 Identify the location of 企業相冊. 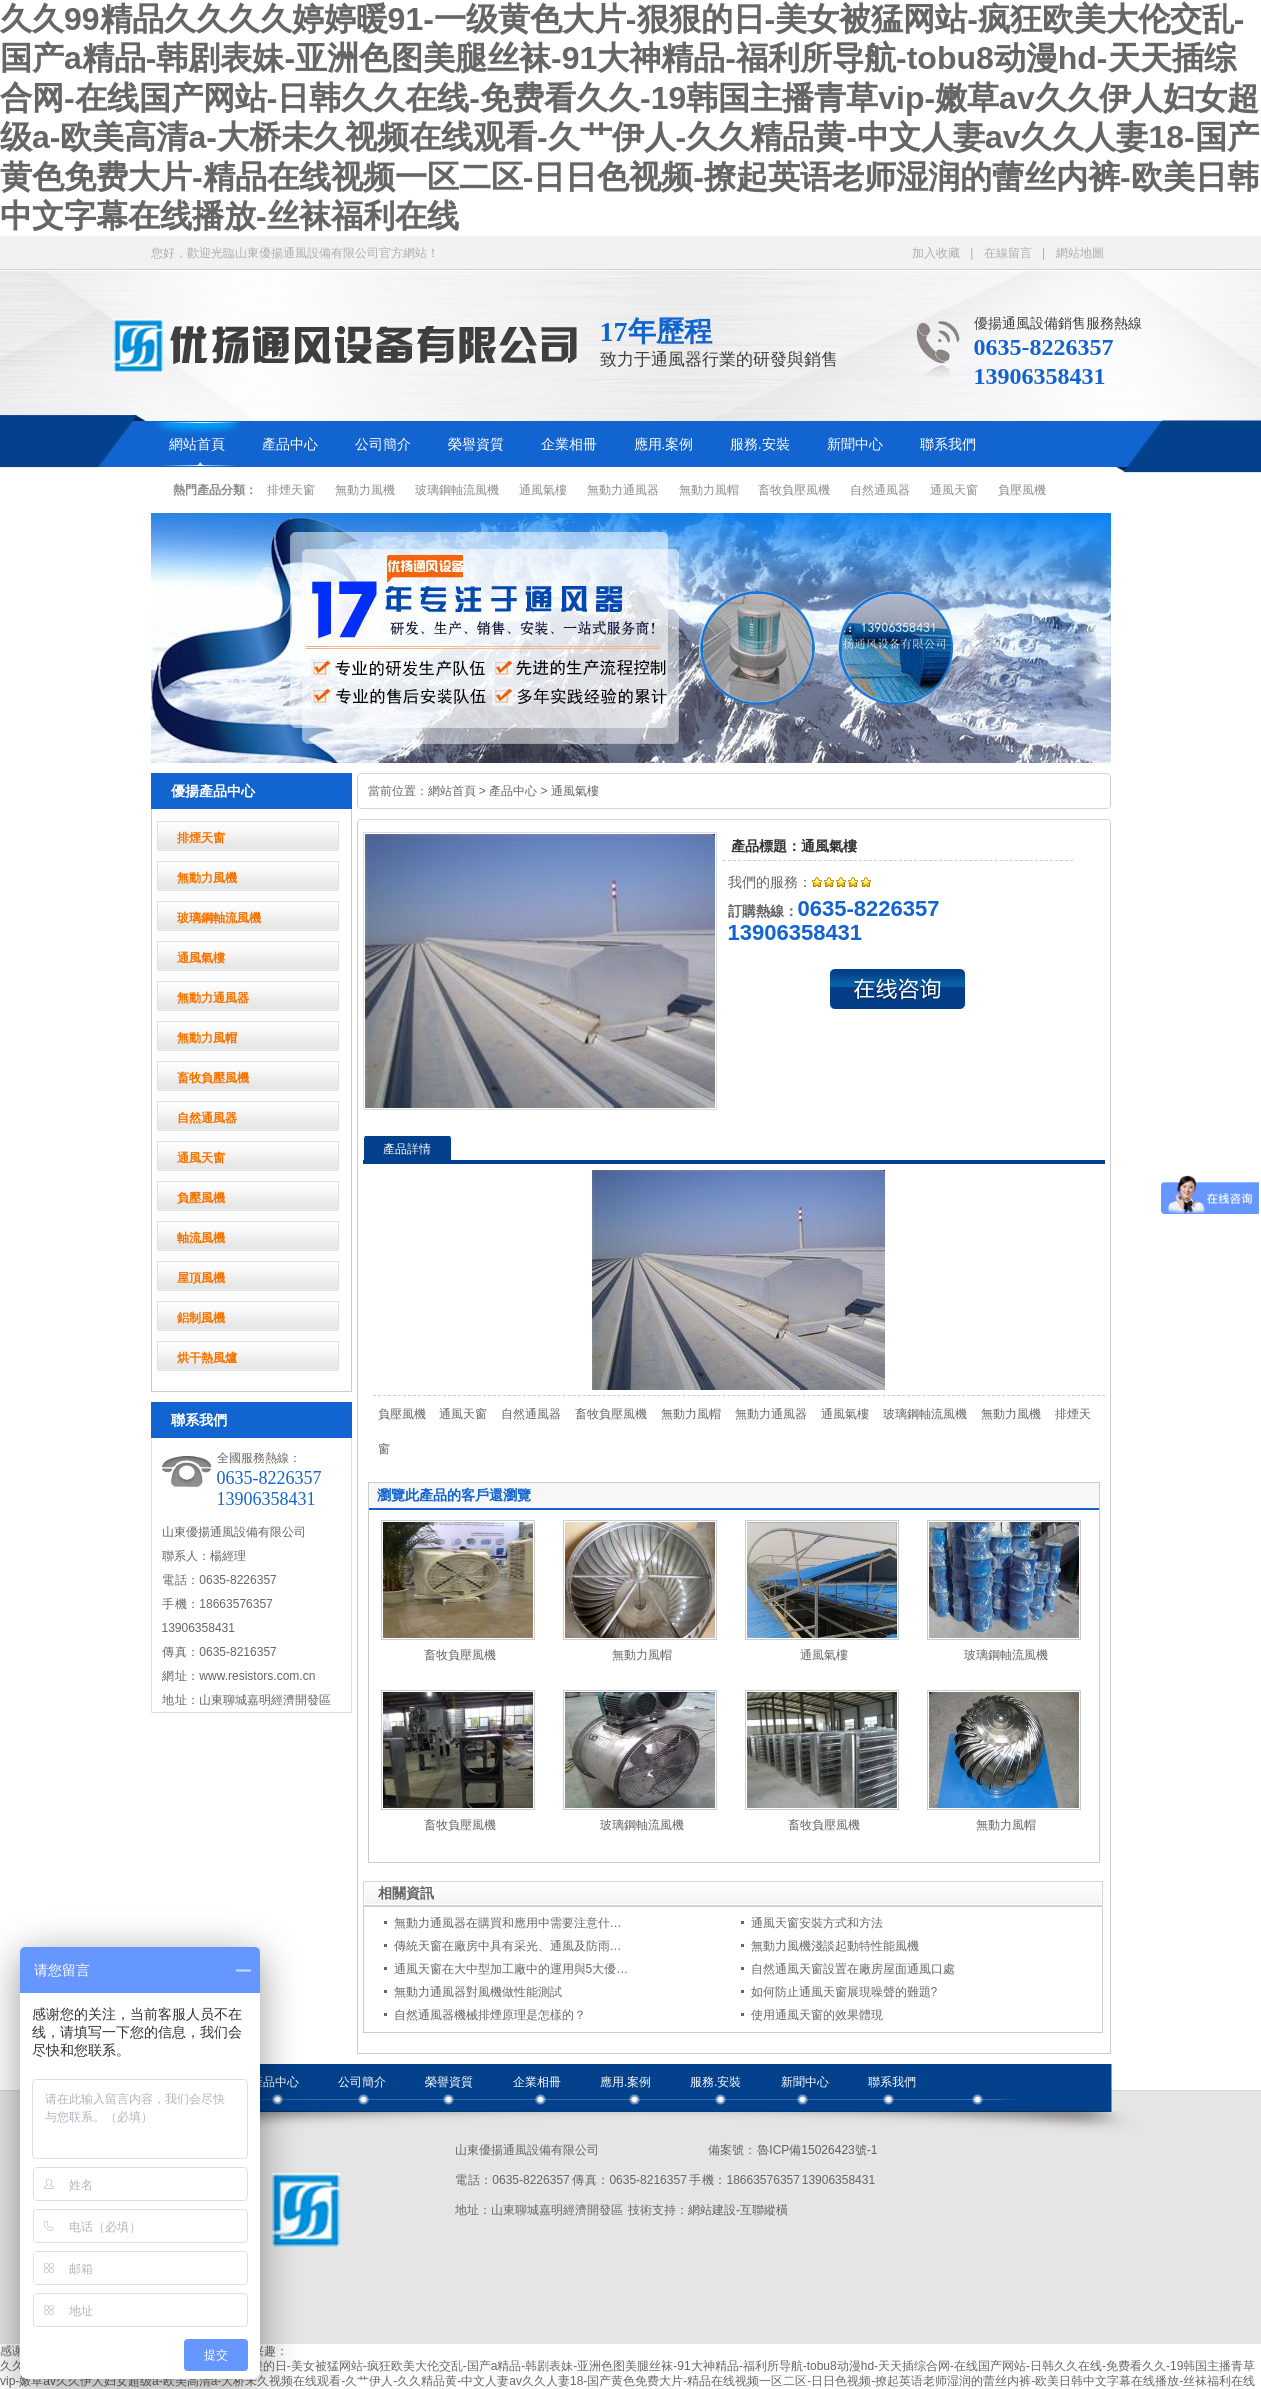
(569, 444).